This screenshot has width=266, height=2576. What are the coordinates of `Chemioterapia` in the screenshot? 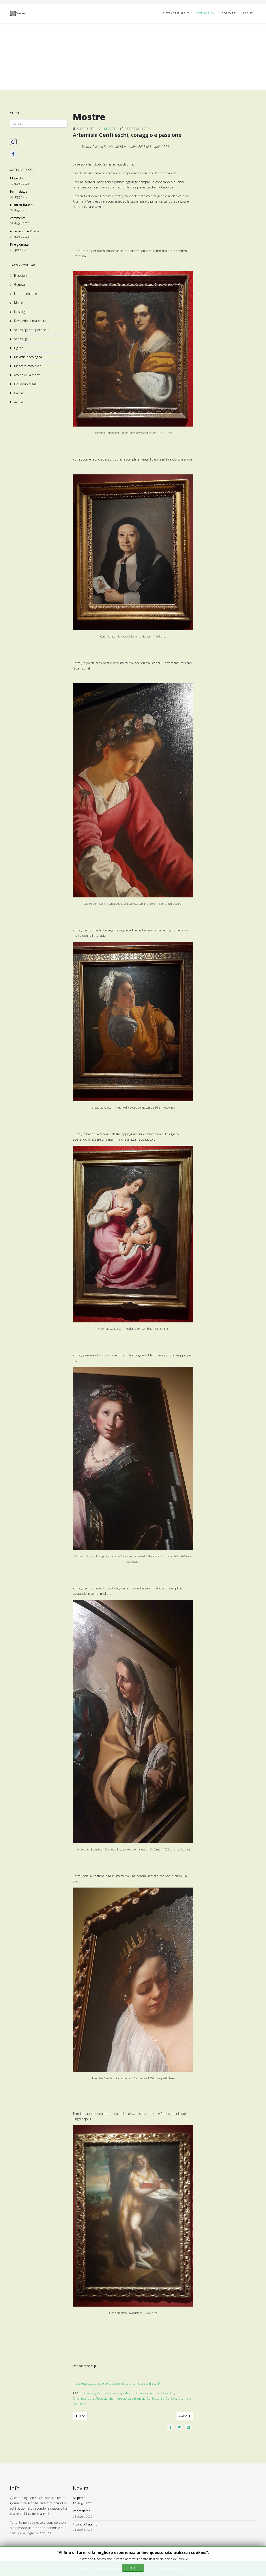 It's located at (83, 2398).